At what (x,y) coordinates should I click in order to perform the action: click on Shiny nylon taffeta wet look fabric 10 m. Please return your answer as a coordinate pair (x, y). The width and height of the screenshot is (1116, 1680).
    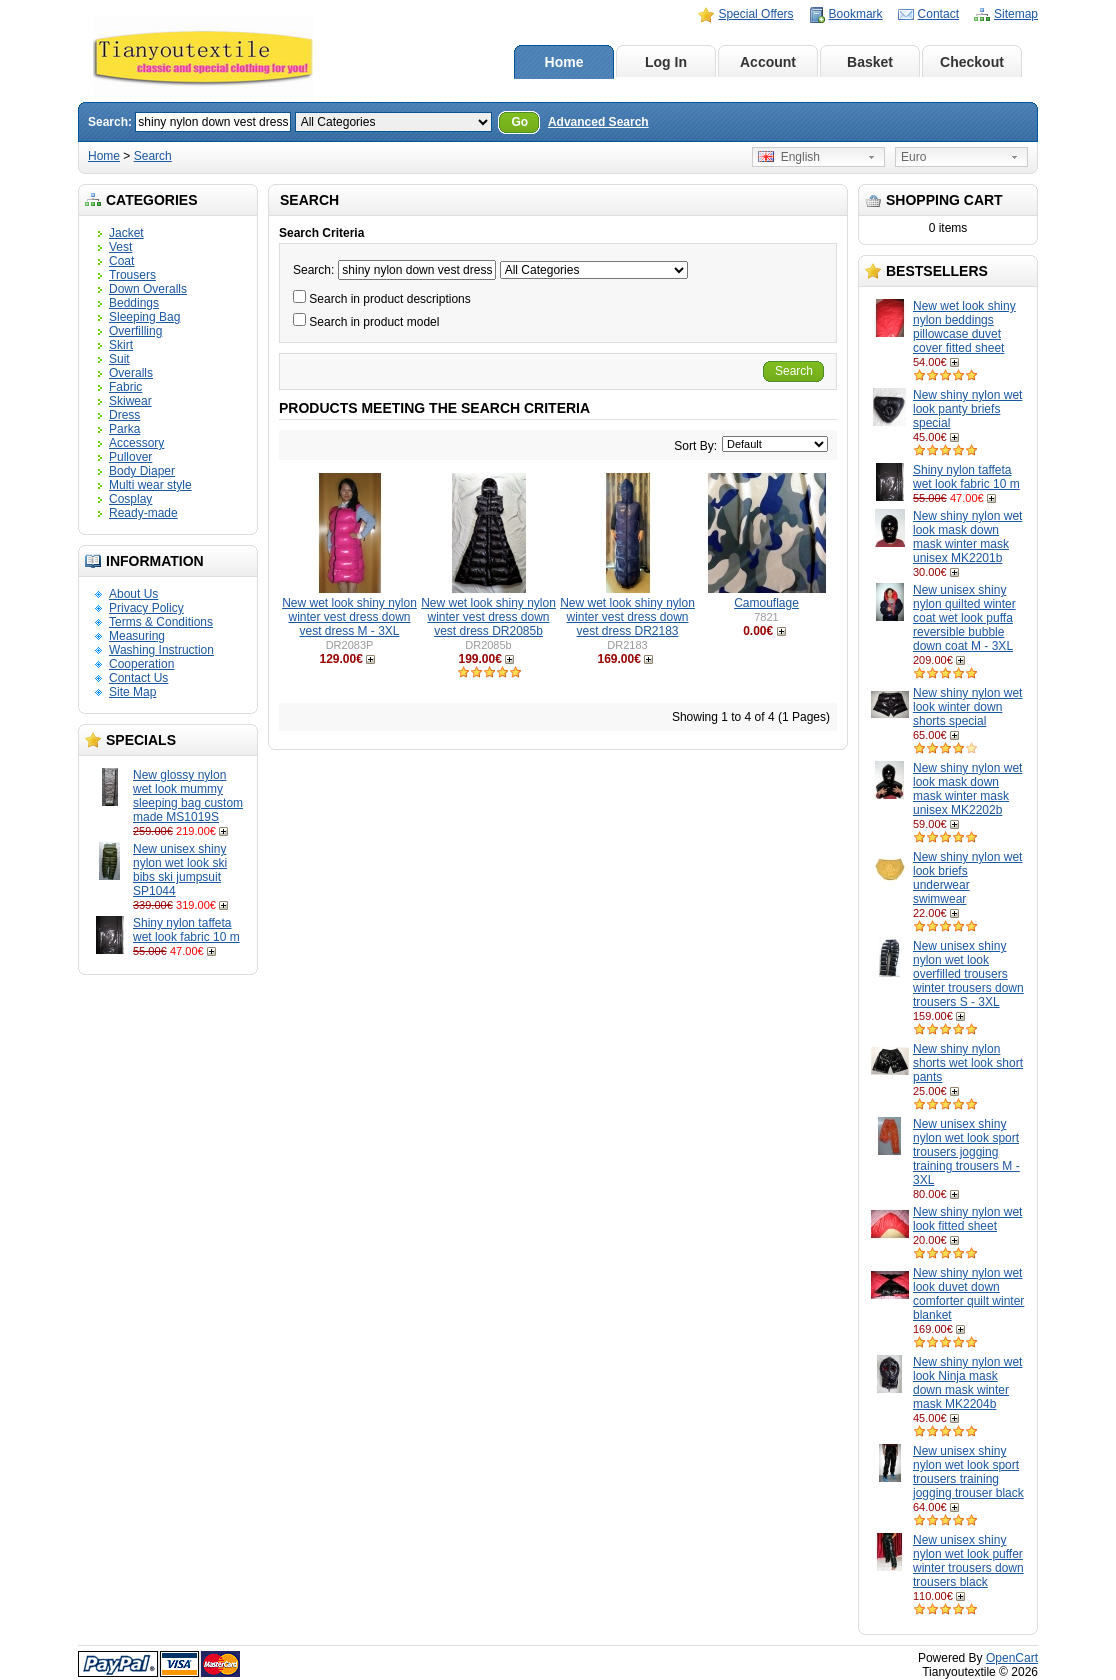
    Looking at the image, I should click on (186, 930).